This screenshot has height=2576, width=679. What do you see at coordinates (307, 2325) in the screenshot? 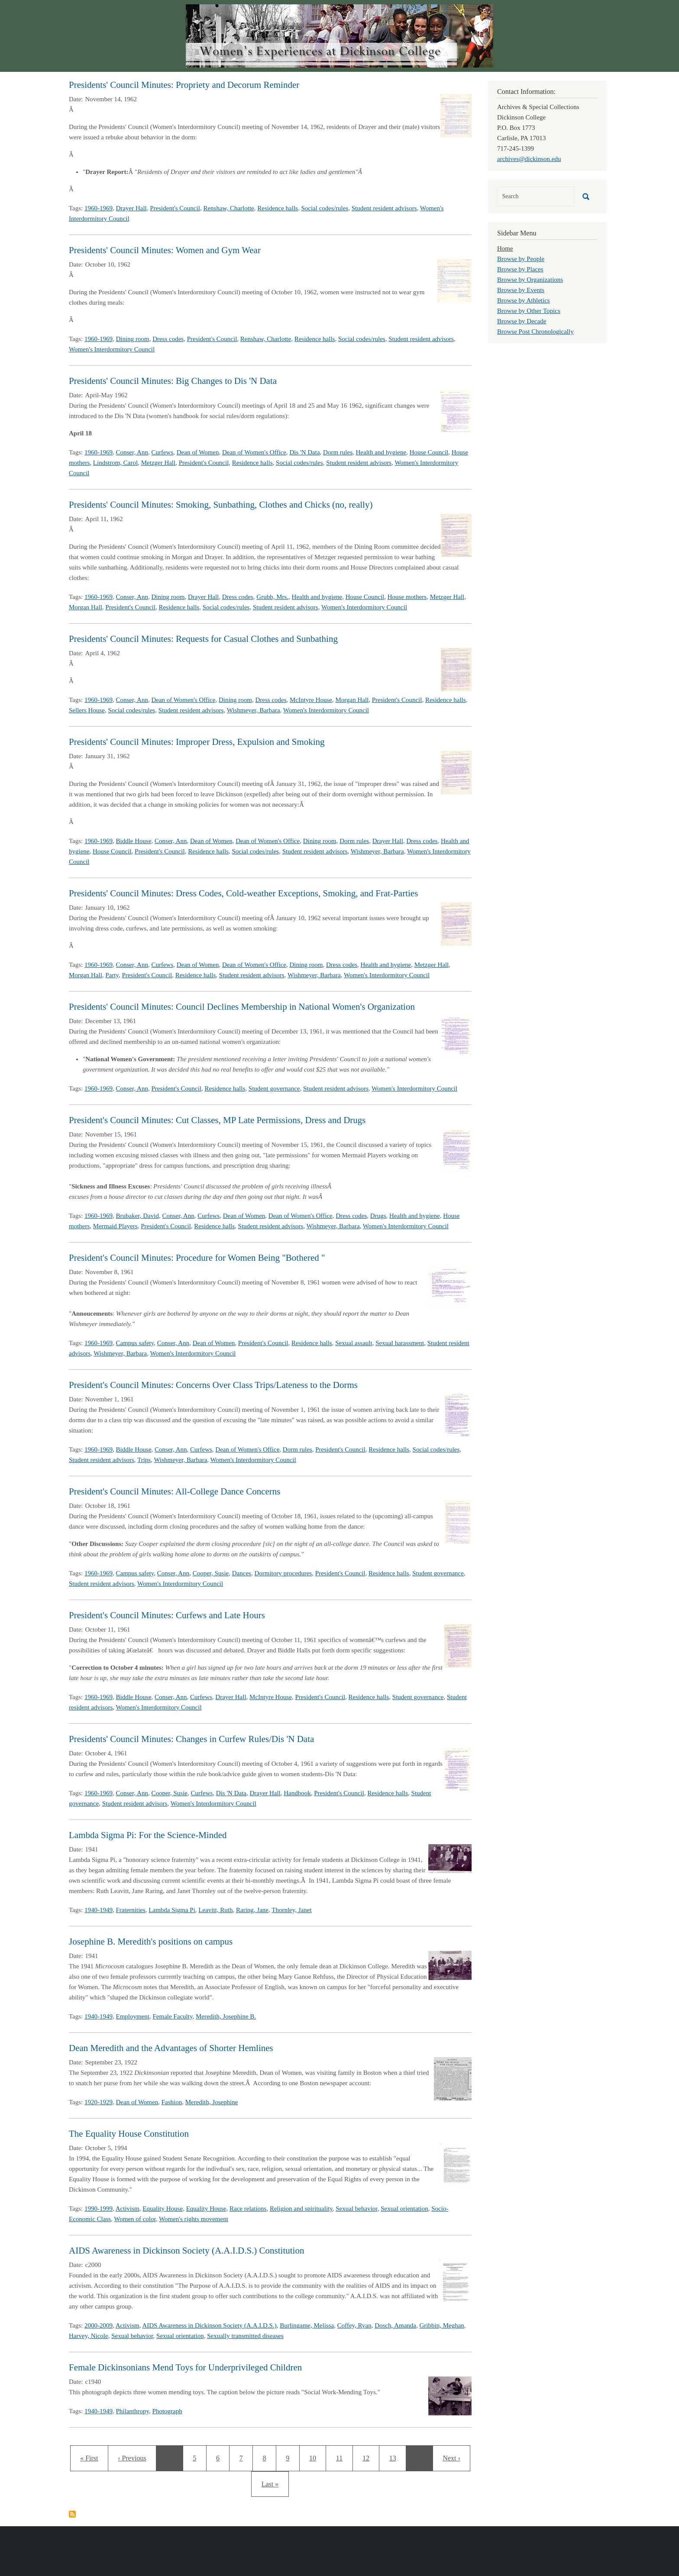
I see `Burlingame, Melissa` at bounding box center [307, 2325].